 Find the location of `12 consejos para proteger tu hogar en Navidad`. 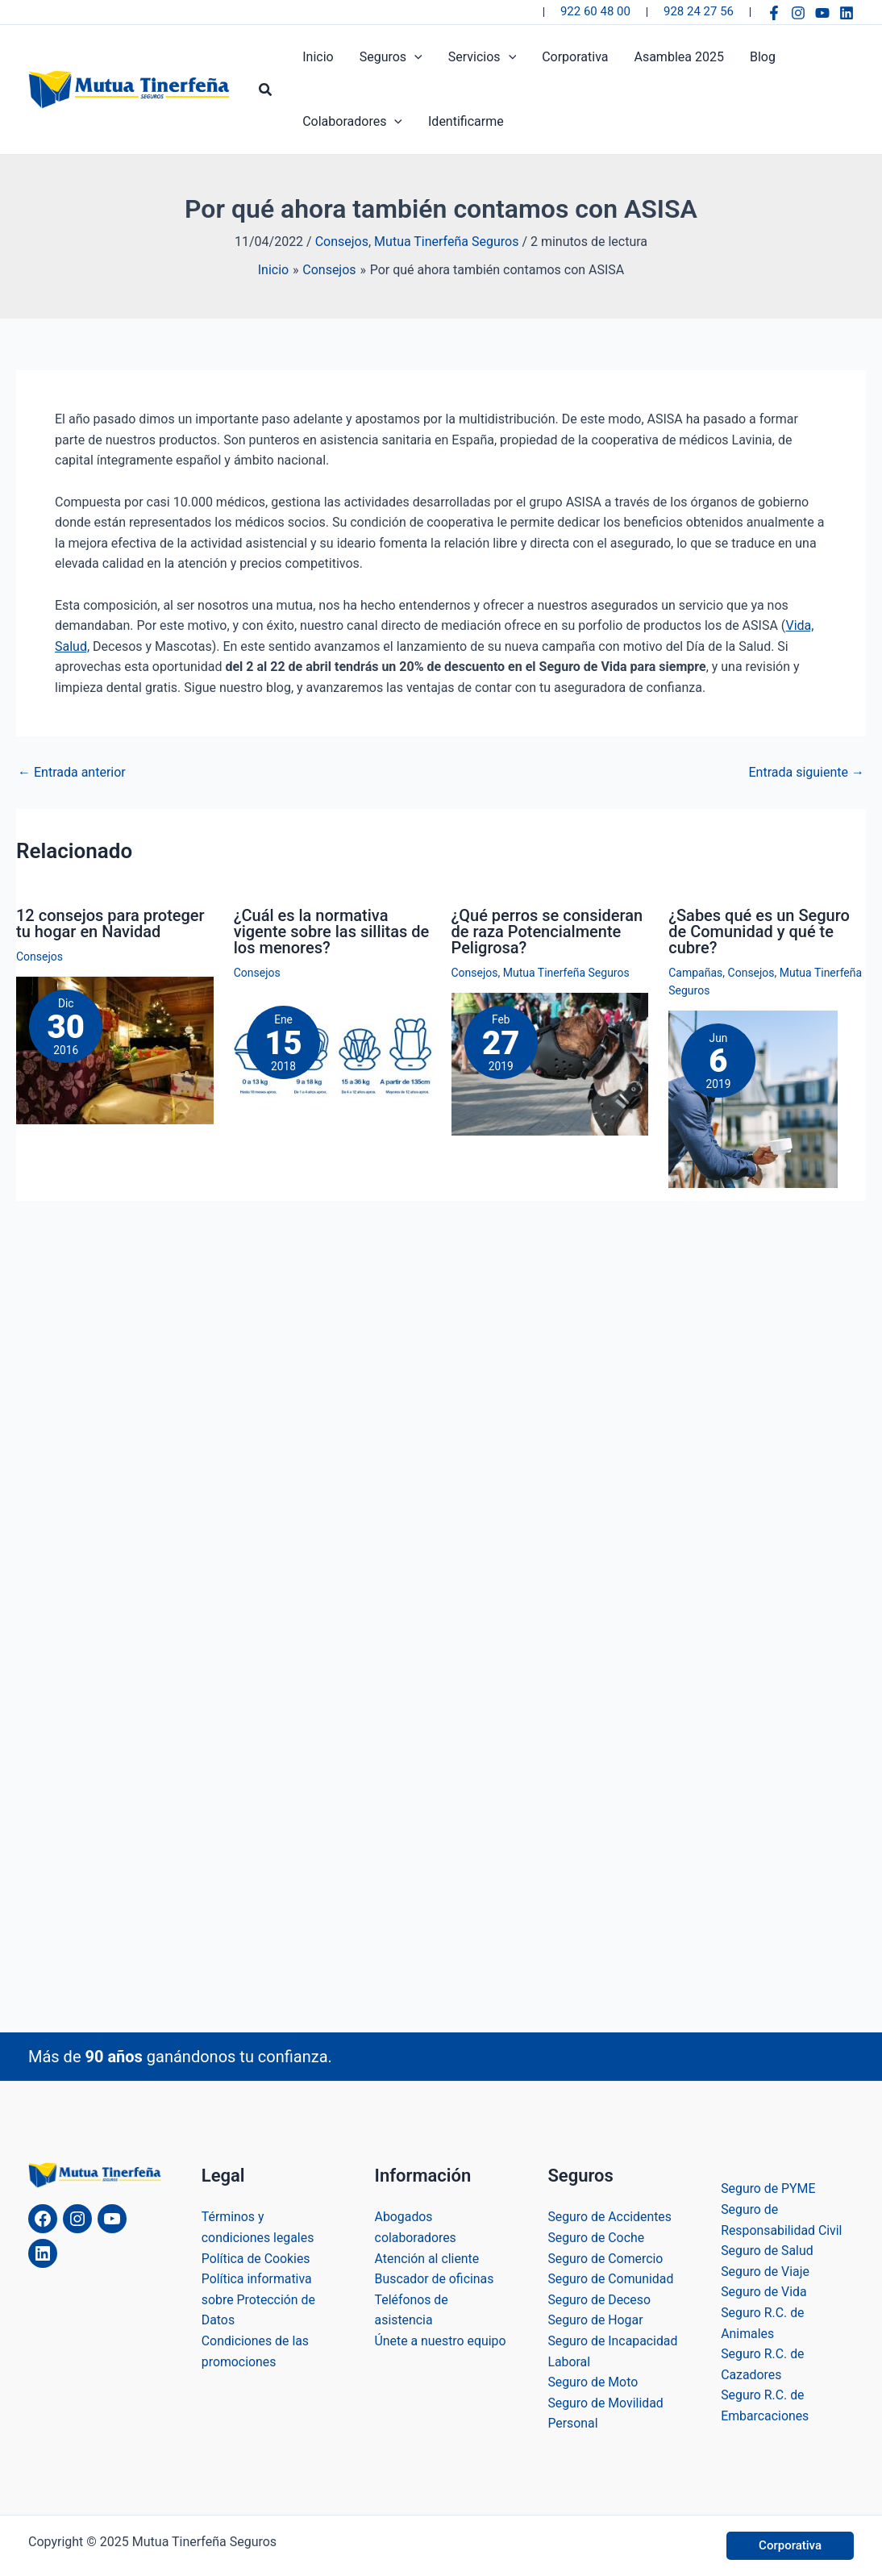

12 consejos para proteger tu hogar en Navidad is located at coordinates (110, 923).